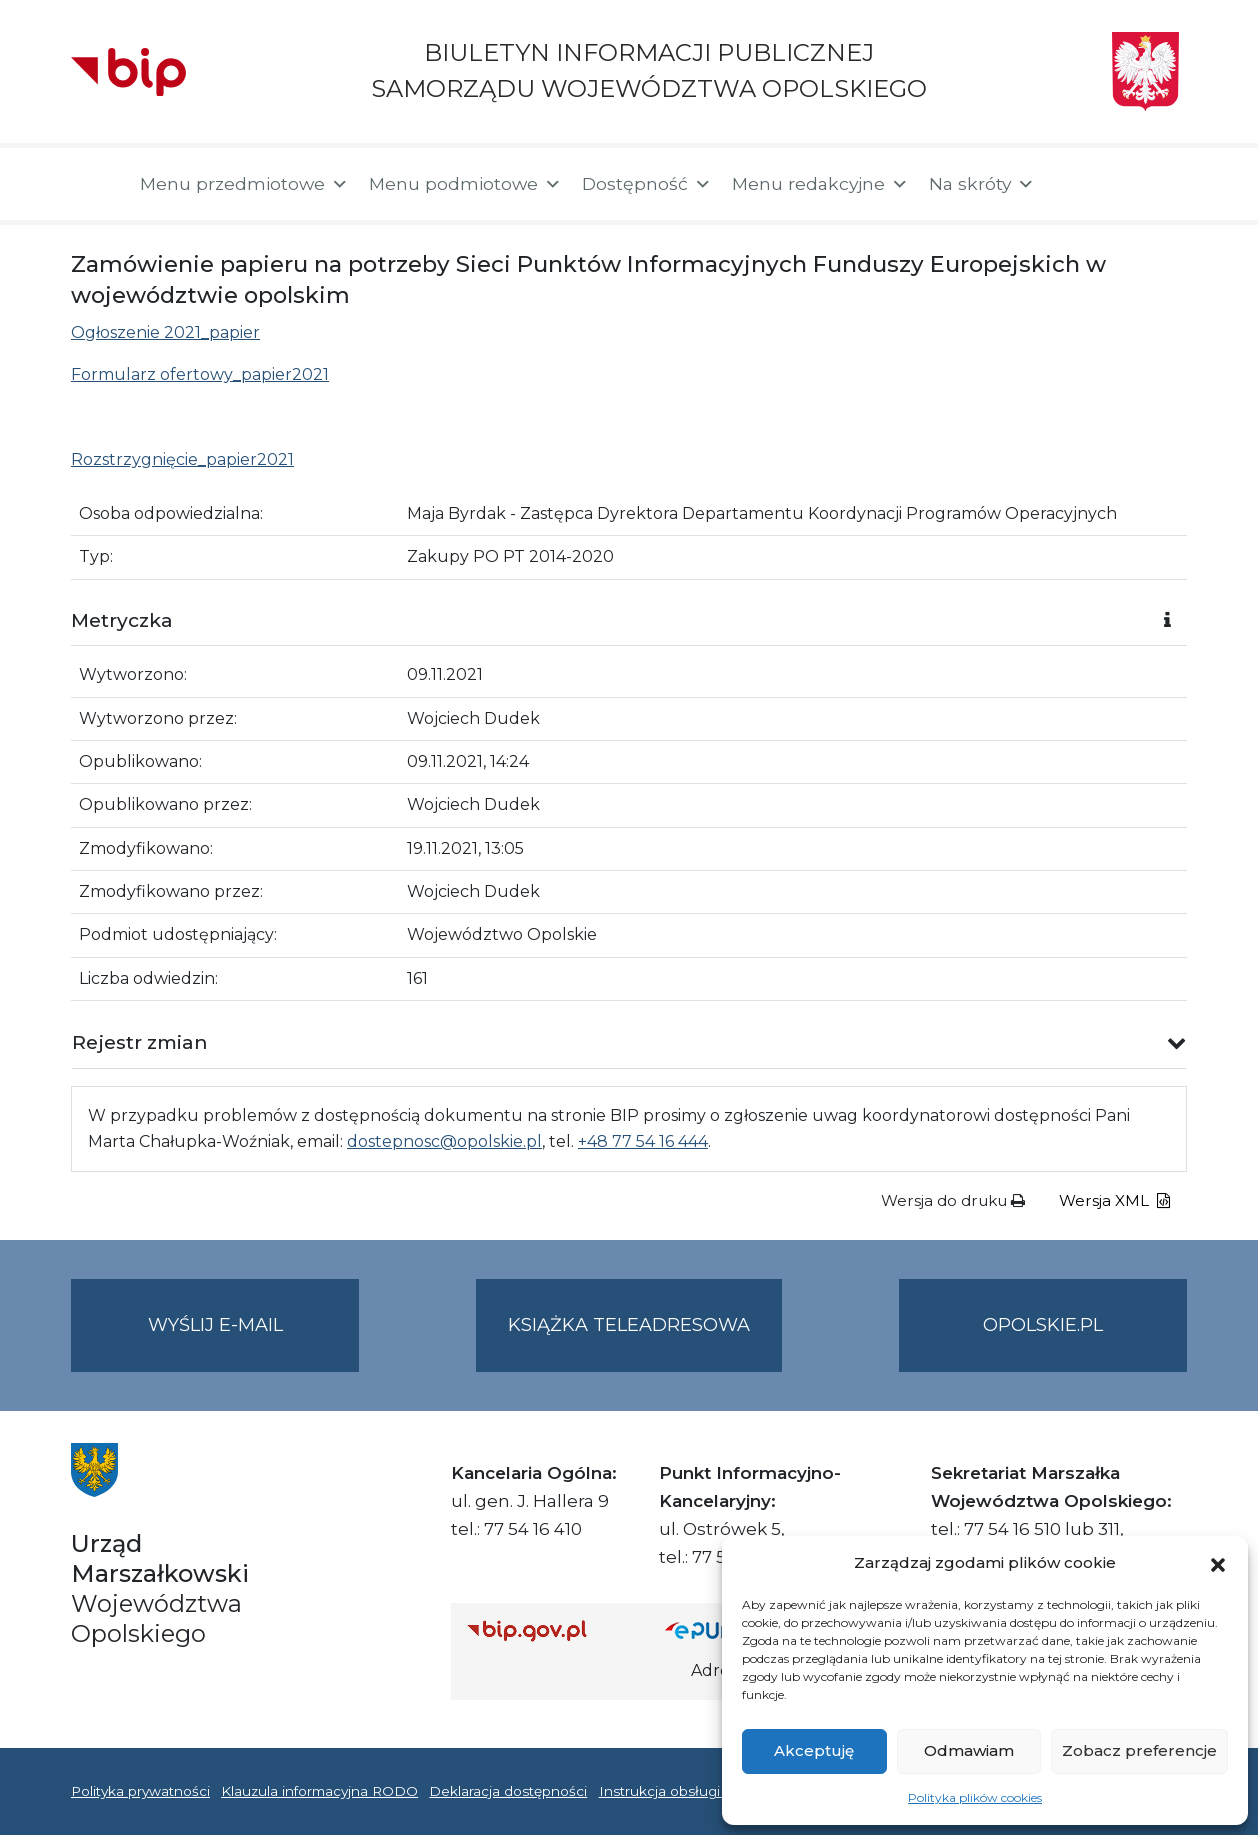 The width and height of the screenshot is (1258, 1835). Describe the element at coordinates (140, 1791) in the screenshot. I see `Polityka prywatności` at that location.